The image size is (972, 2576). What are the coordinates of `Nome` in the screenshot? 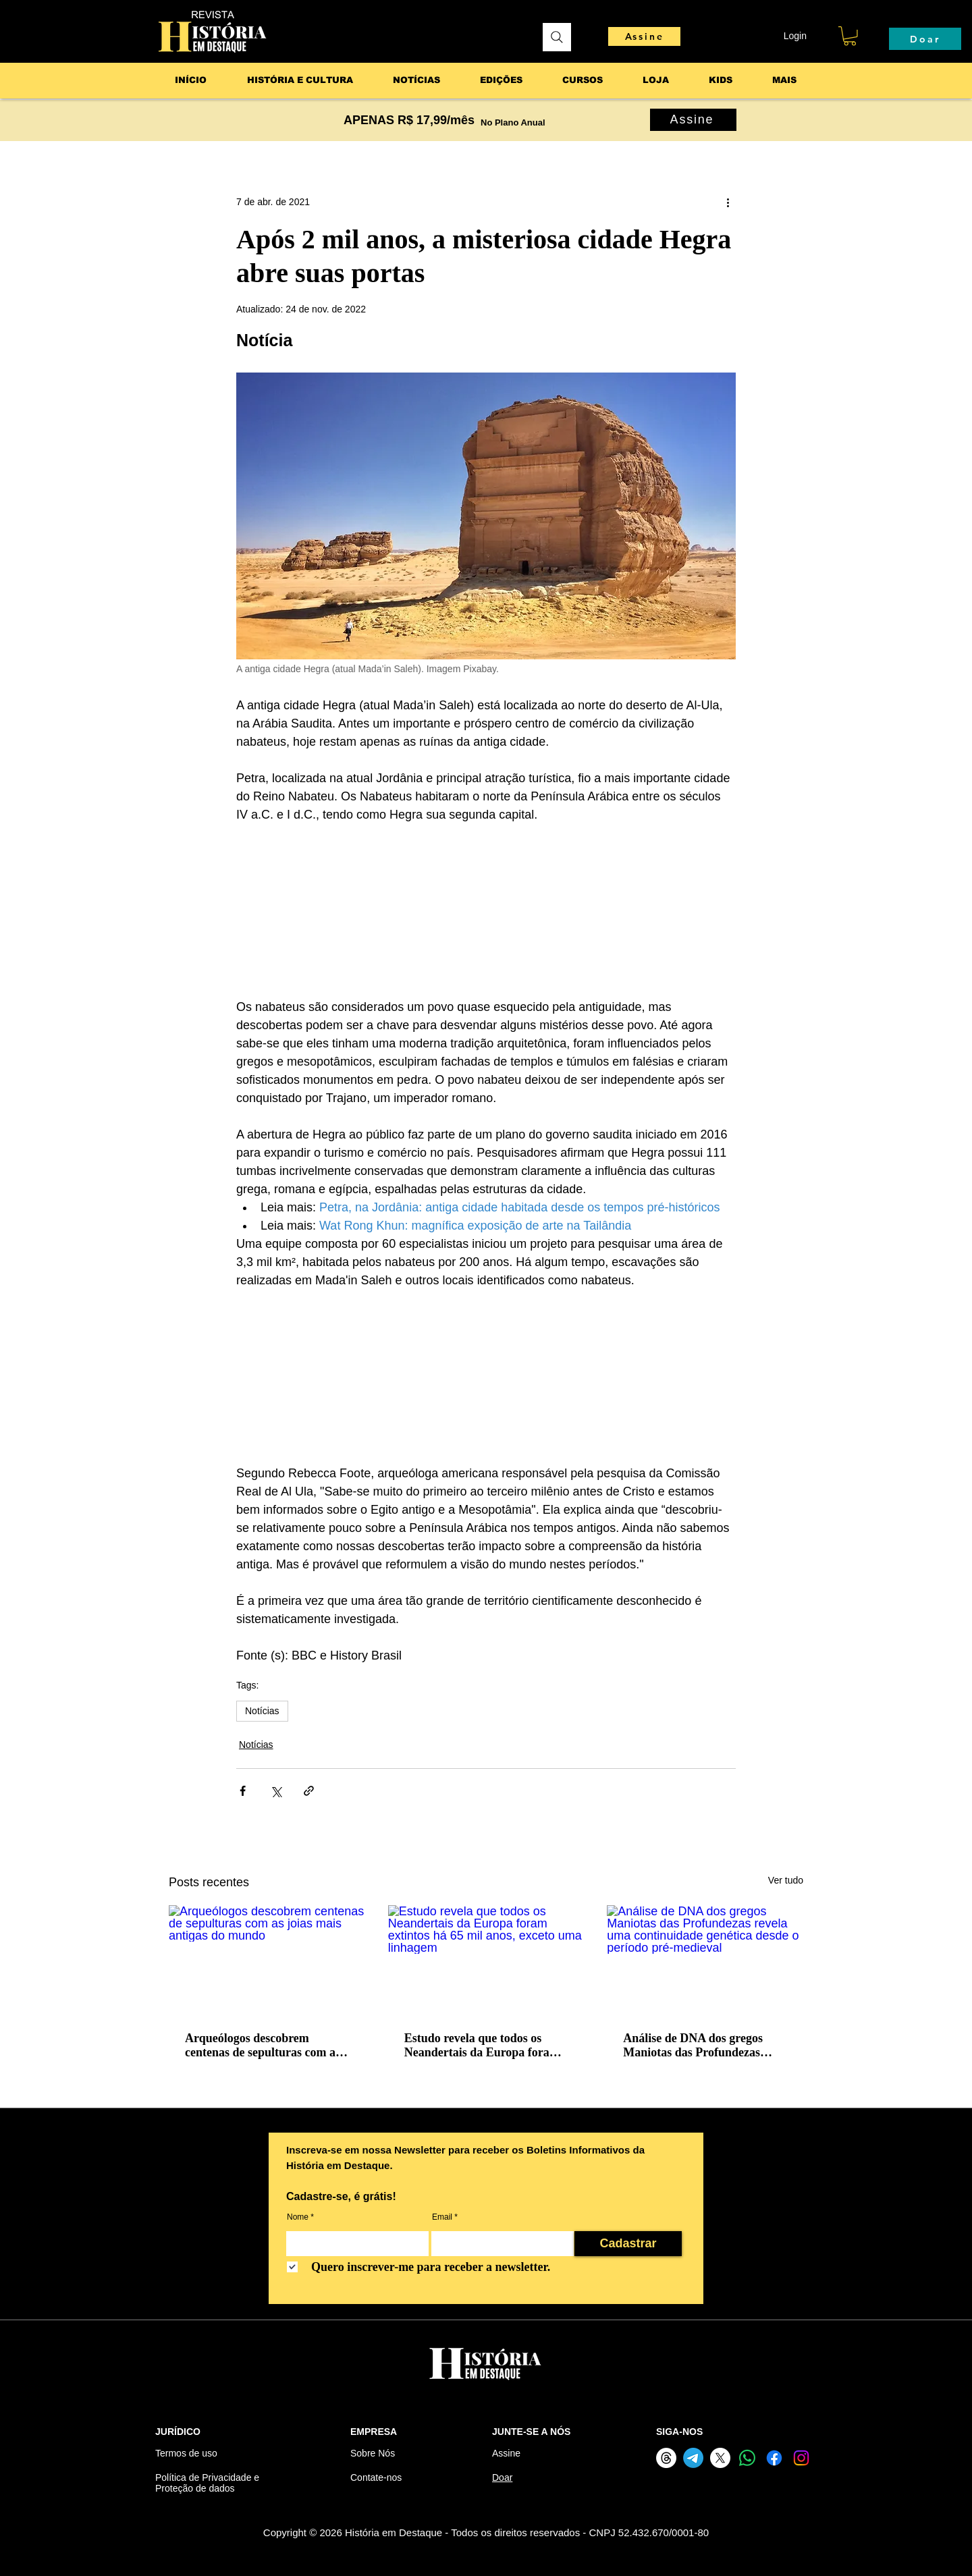 It's located at (297, 2217).